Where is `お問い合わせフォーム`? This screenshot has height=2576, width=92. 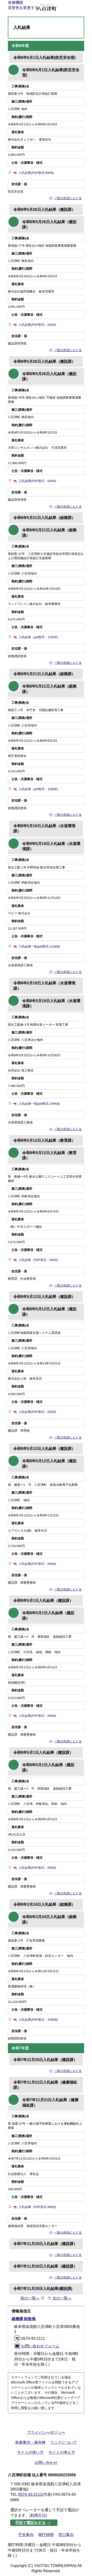 お問い合わせフォーム is located at coordinates (40, 2346).